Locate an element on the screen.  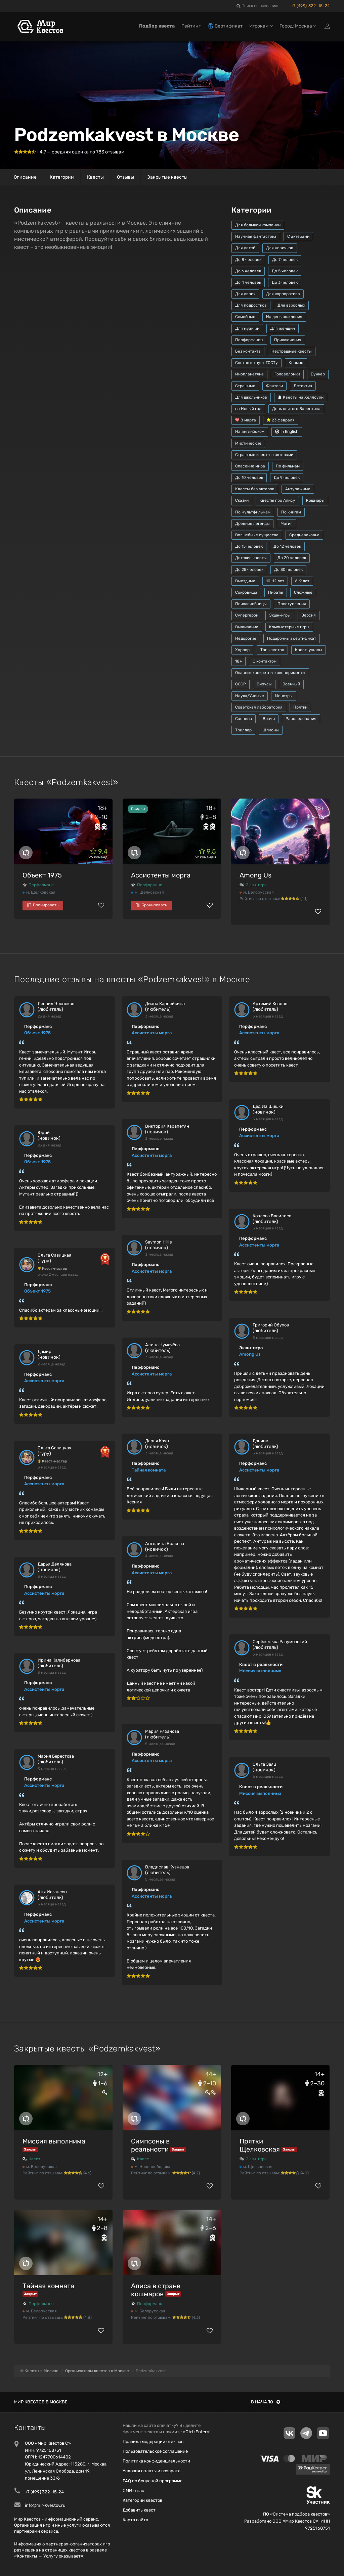
До 30 человек is located at coordinates (288, 569).